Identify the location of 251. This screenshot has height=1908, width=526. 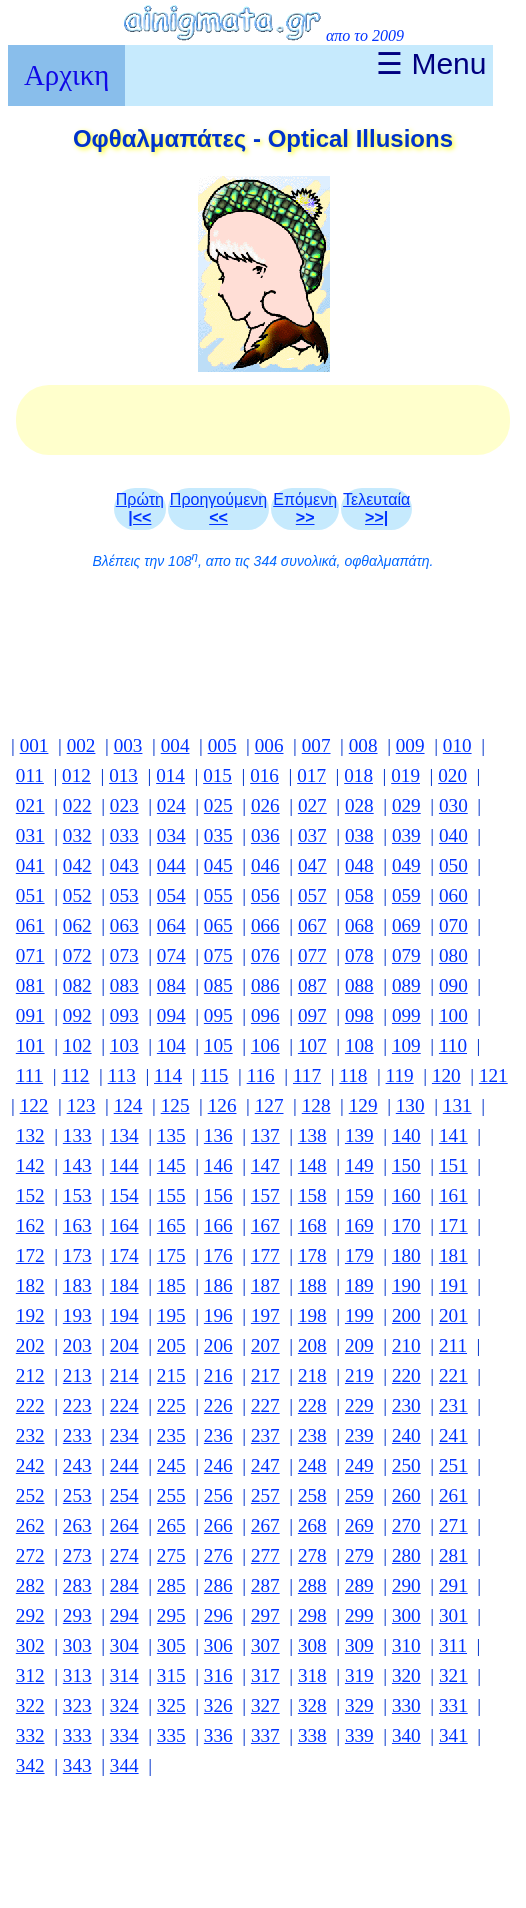
(453, 1465).